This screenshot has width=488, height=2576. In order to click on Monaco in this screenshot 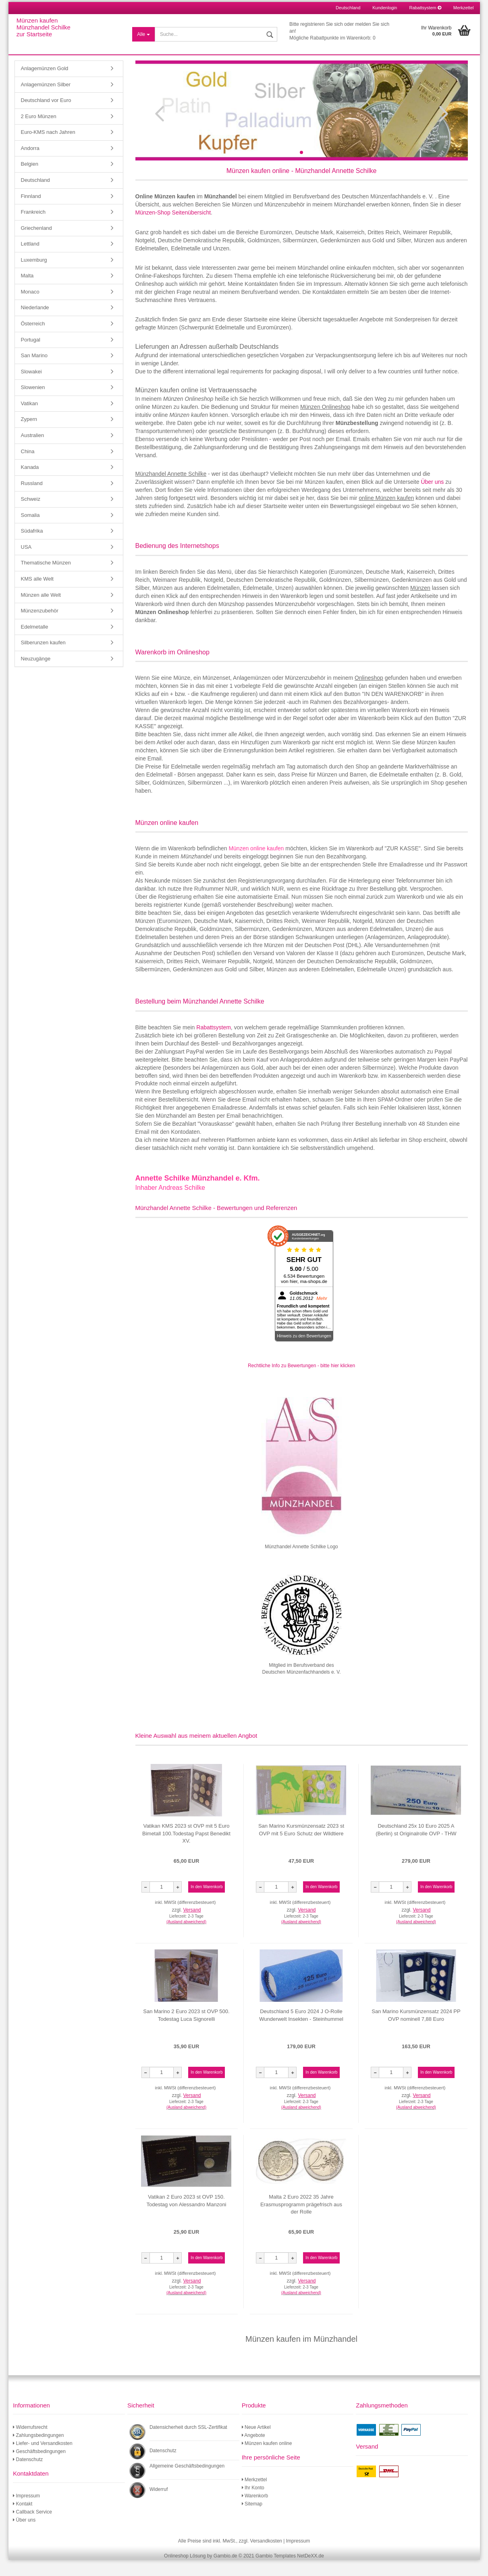, I will do `click(30, 308)`.